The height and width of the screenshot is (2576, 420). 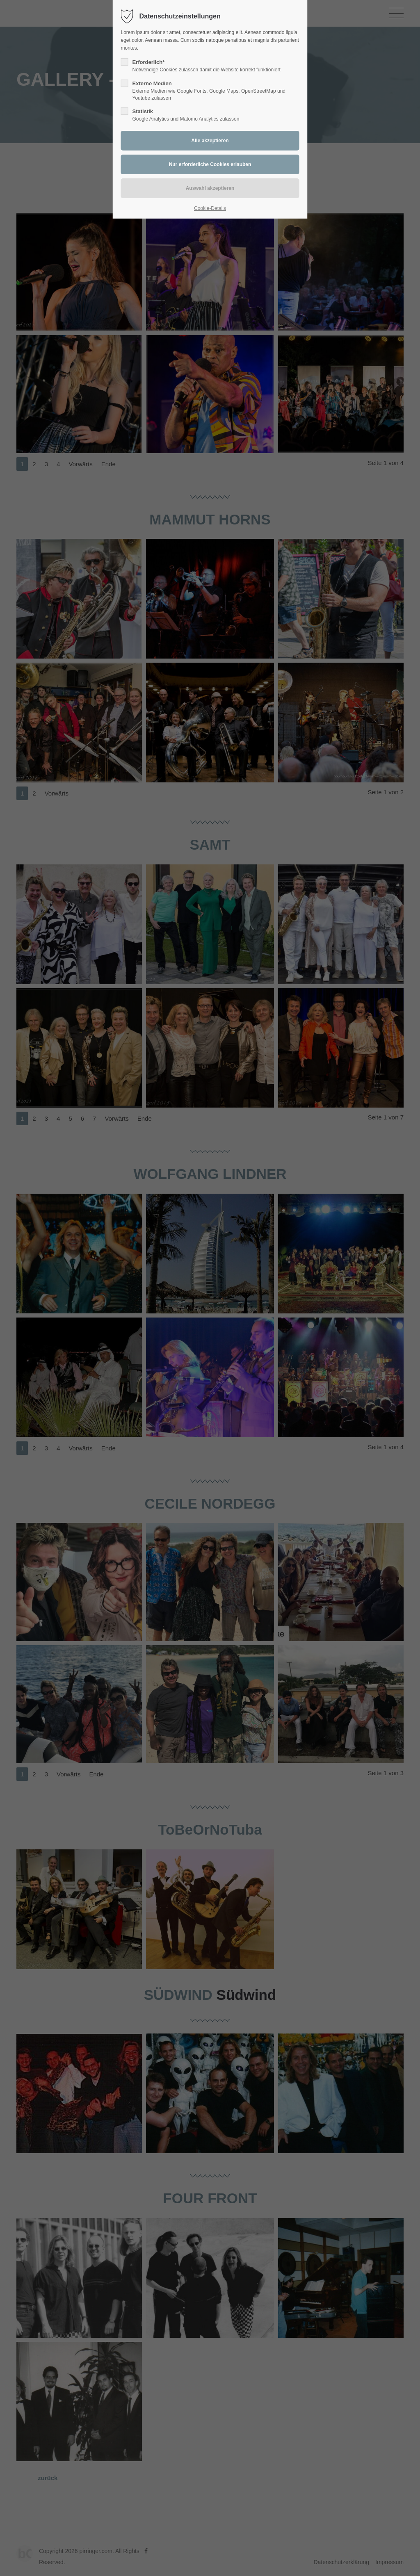 What do you see at coordinates (210, 208) in the screenshot?
I see `Cookie-Details` at bounding box center [210, 208].